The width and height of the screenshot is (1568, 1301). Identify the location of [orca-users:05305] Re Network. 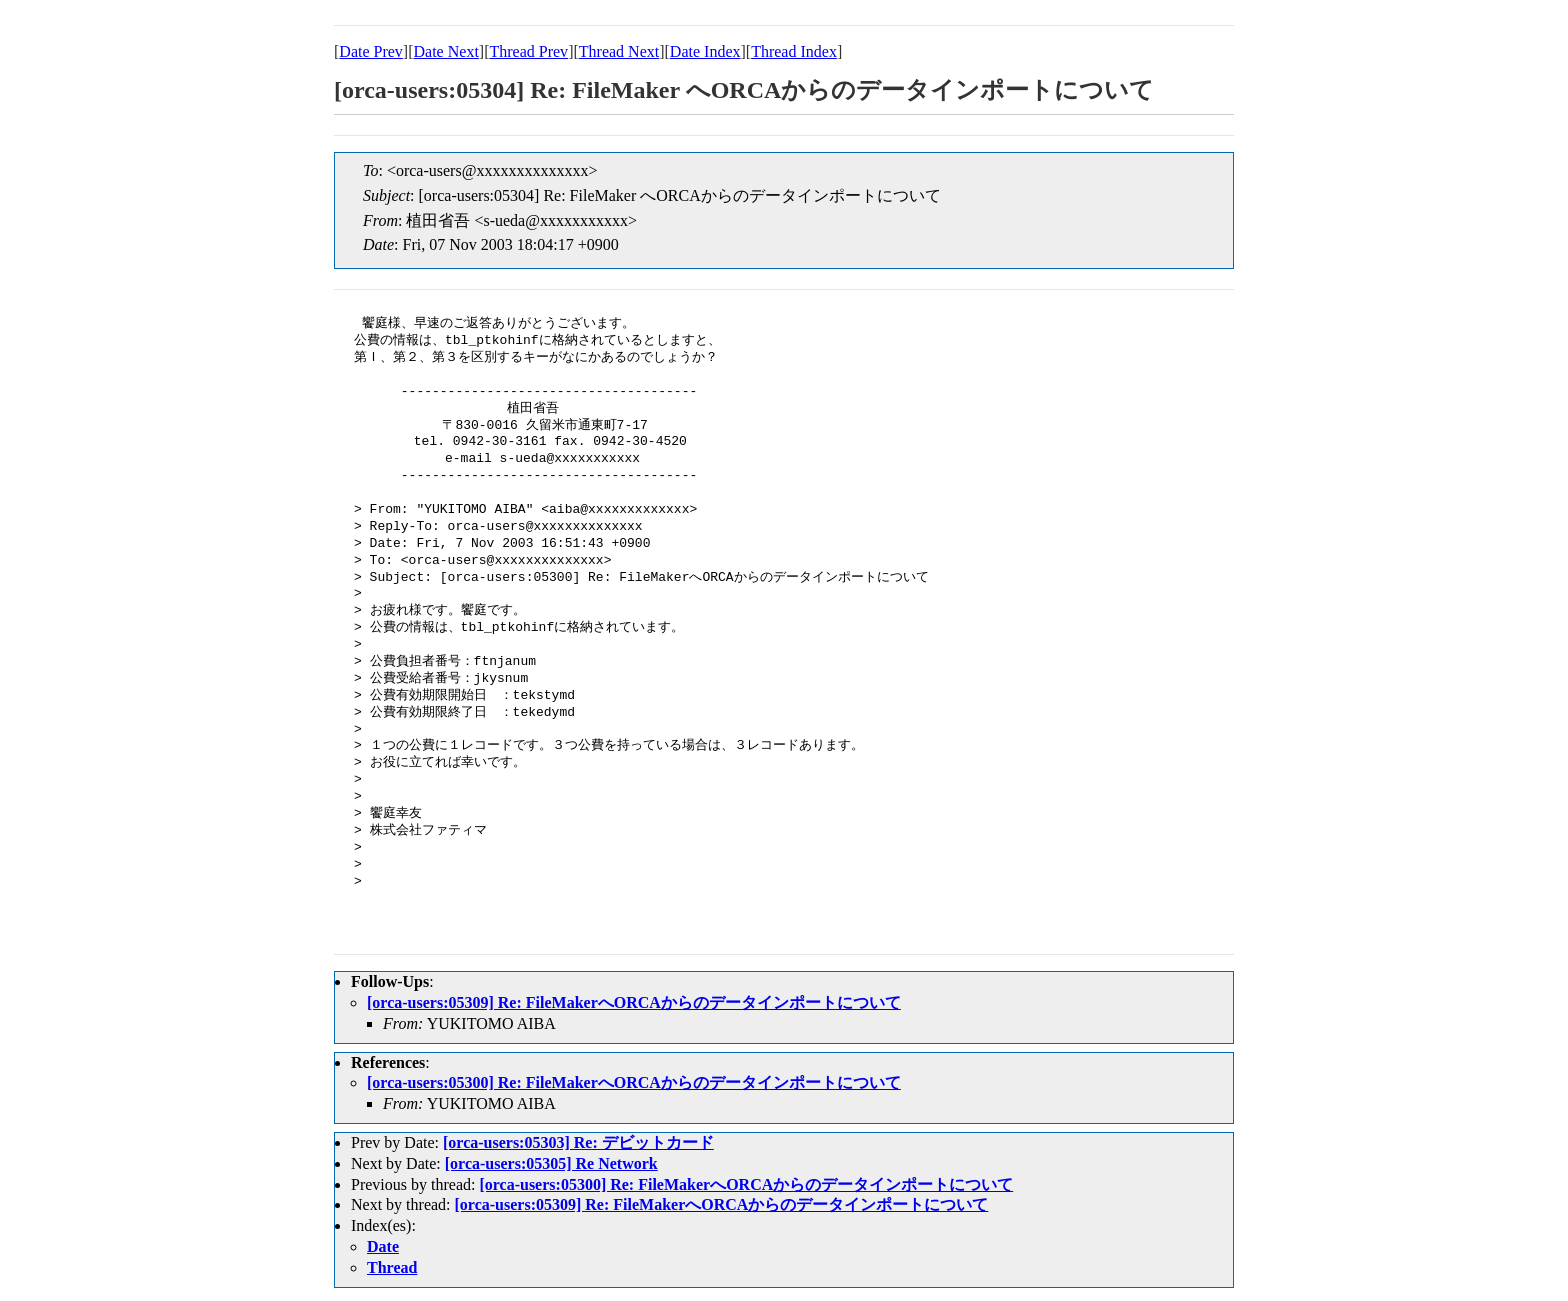
(551, 1163).